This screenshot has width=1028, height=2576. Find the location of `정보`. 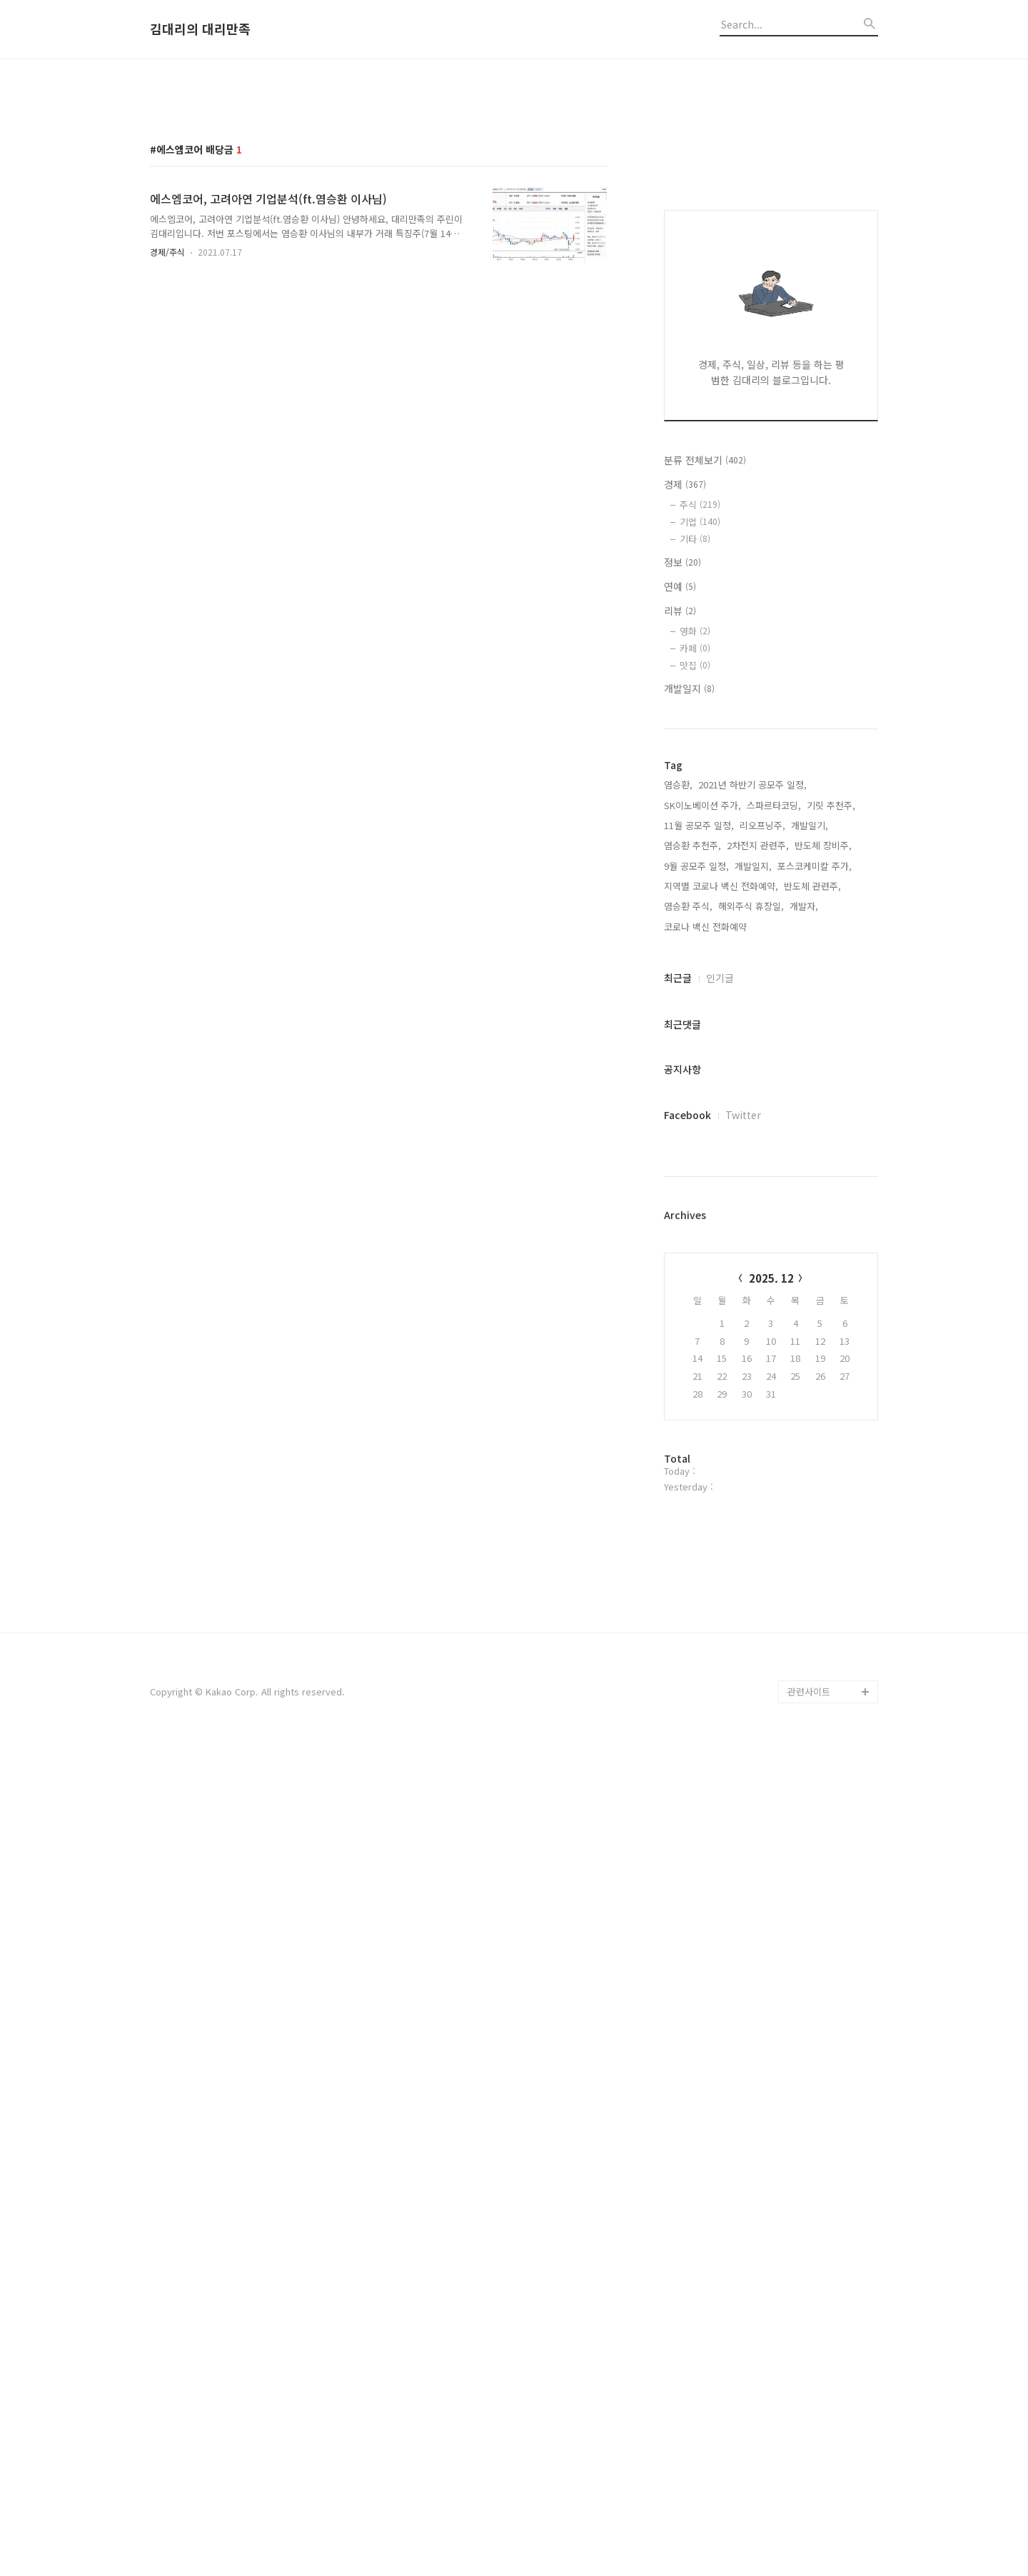

정보 is located at coordinates (682, 1190).